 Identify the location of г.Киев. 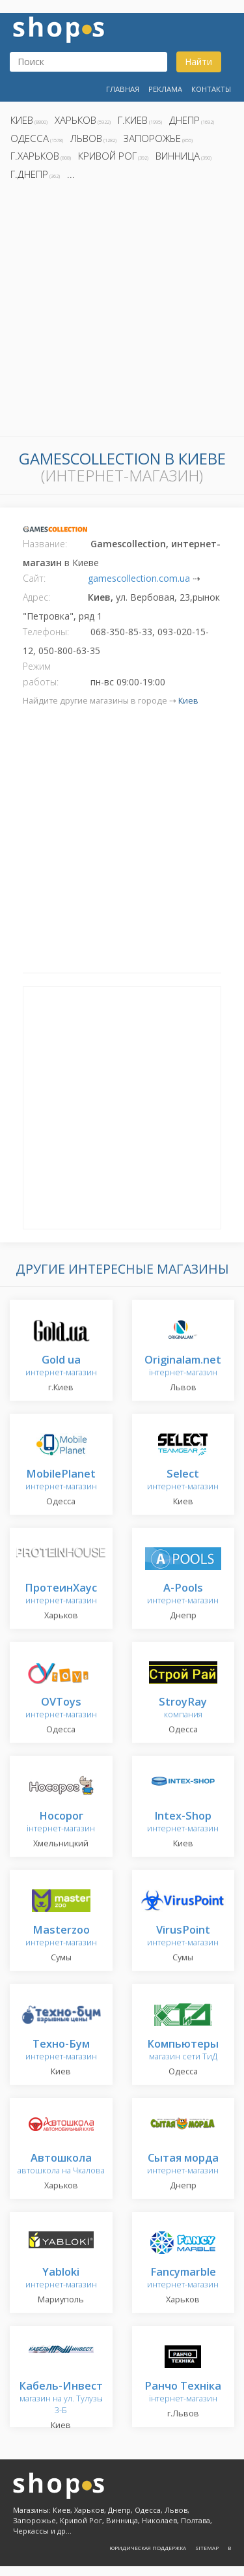
(133, 119).